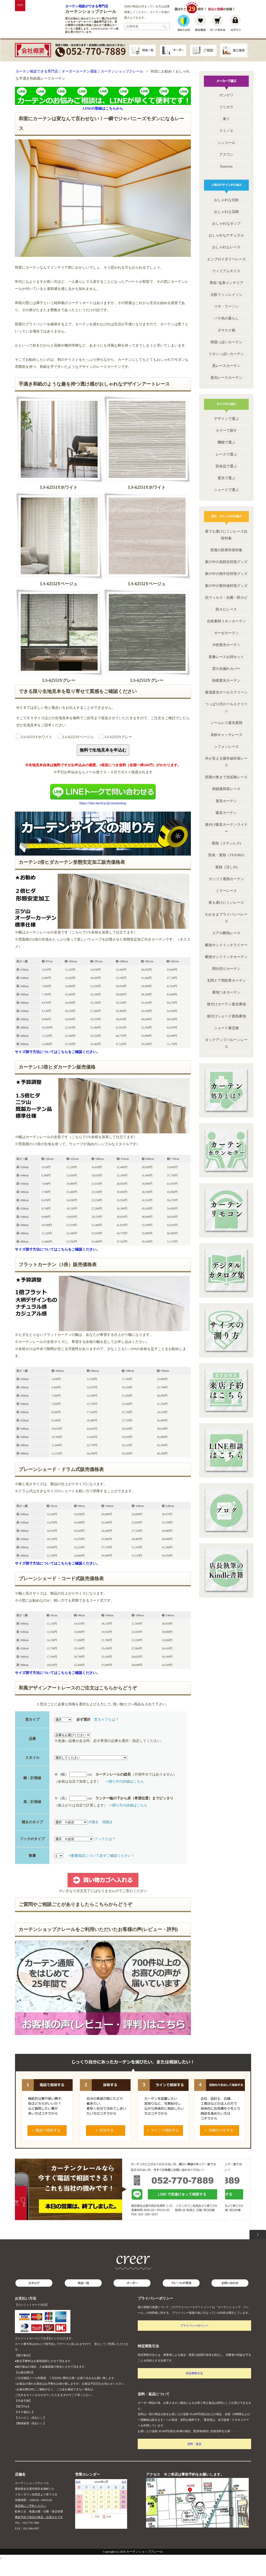 This screenshot has width=266, height=2576. I want to click on 断熱サンドイッチカーテン, so click(226, 926).